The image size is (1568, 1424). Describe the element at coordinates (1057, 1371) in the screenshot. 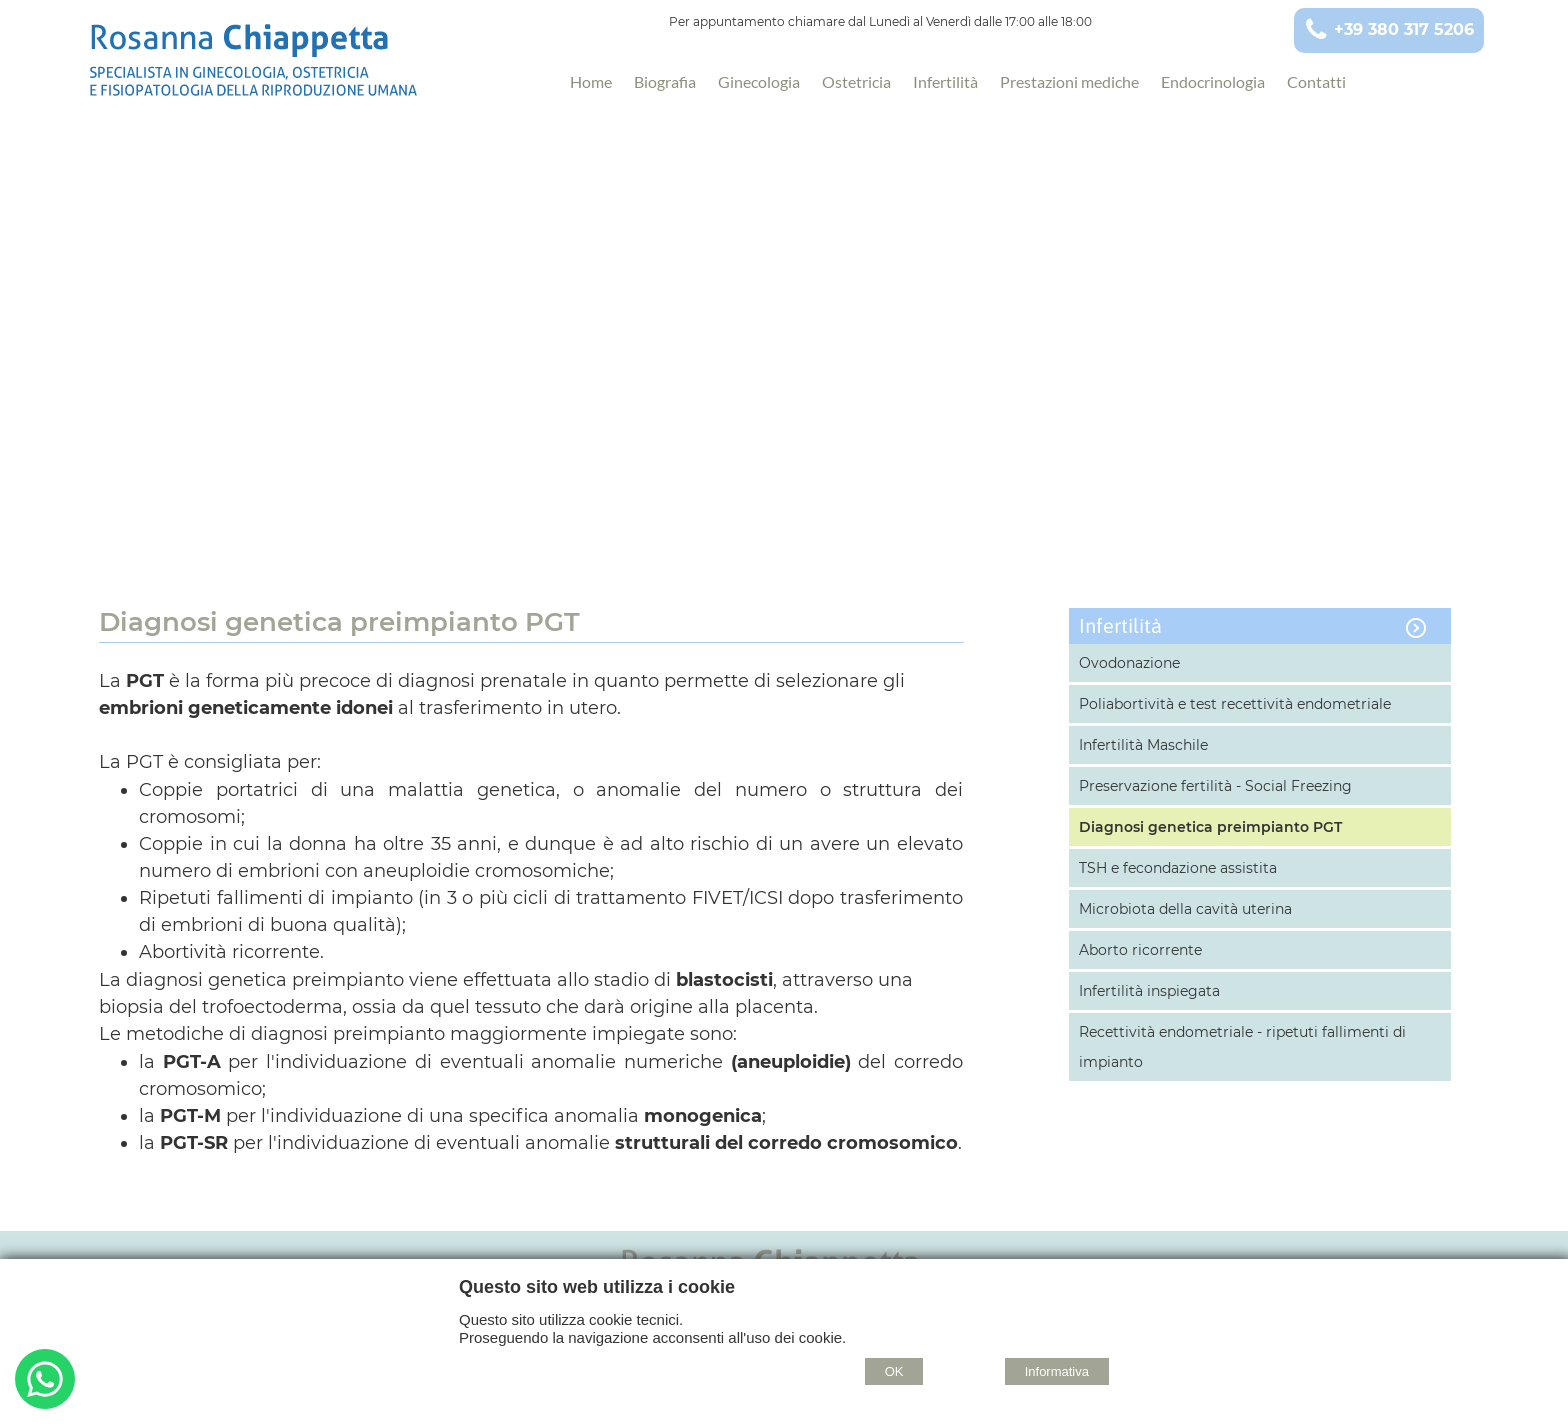

I see `Informativa [Cookie policy]` at that location.